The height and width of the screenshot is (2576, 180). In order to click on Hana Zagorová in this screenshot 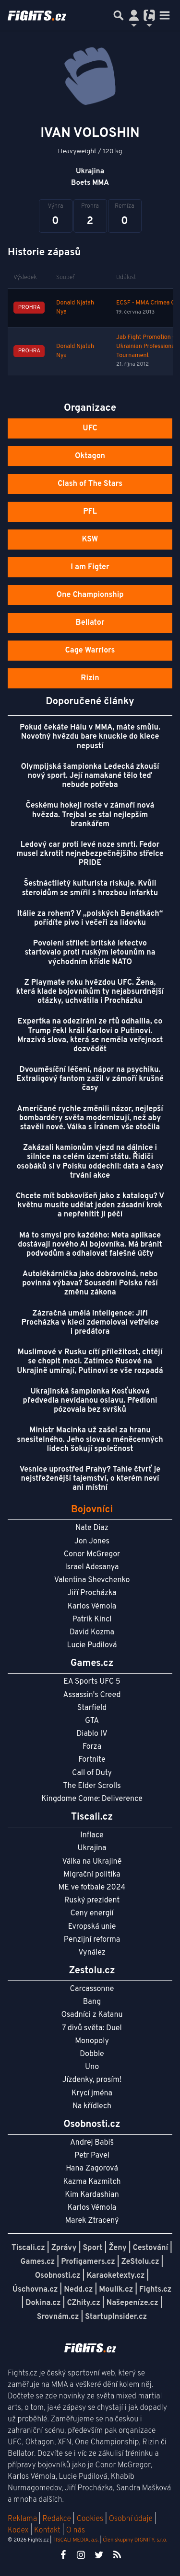, I will do `click(92, 2168)`.